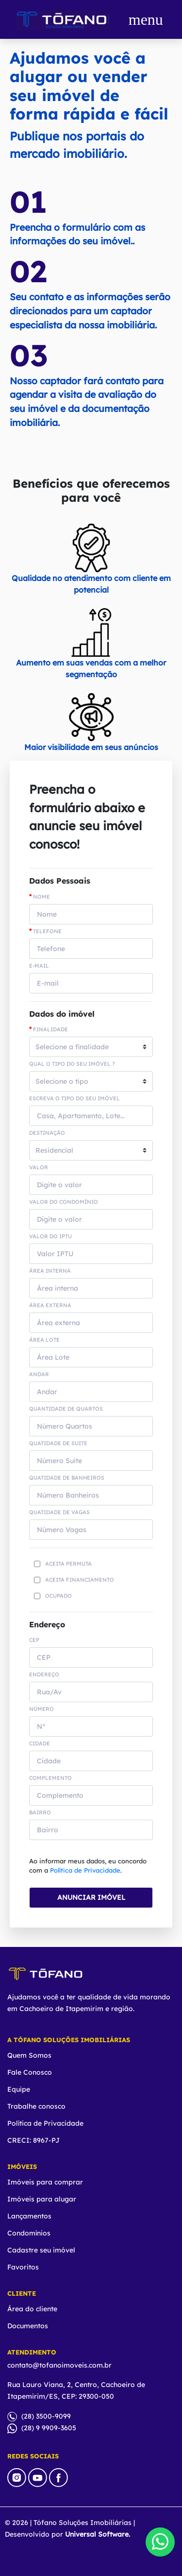 This screenshot has height=2576, width=182. I want to click on Área Lote, so click(44, 1340).